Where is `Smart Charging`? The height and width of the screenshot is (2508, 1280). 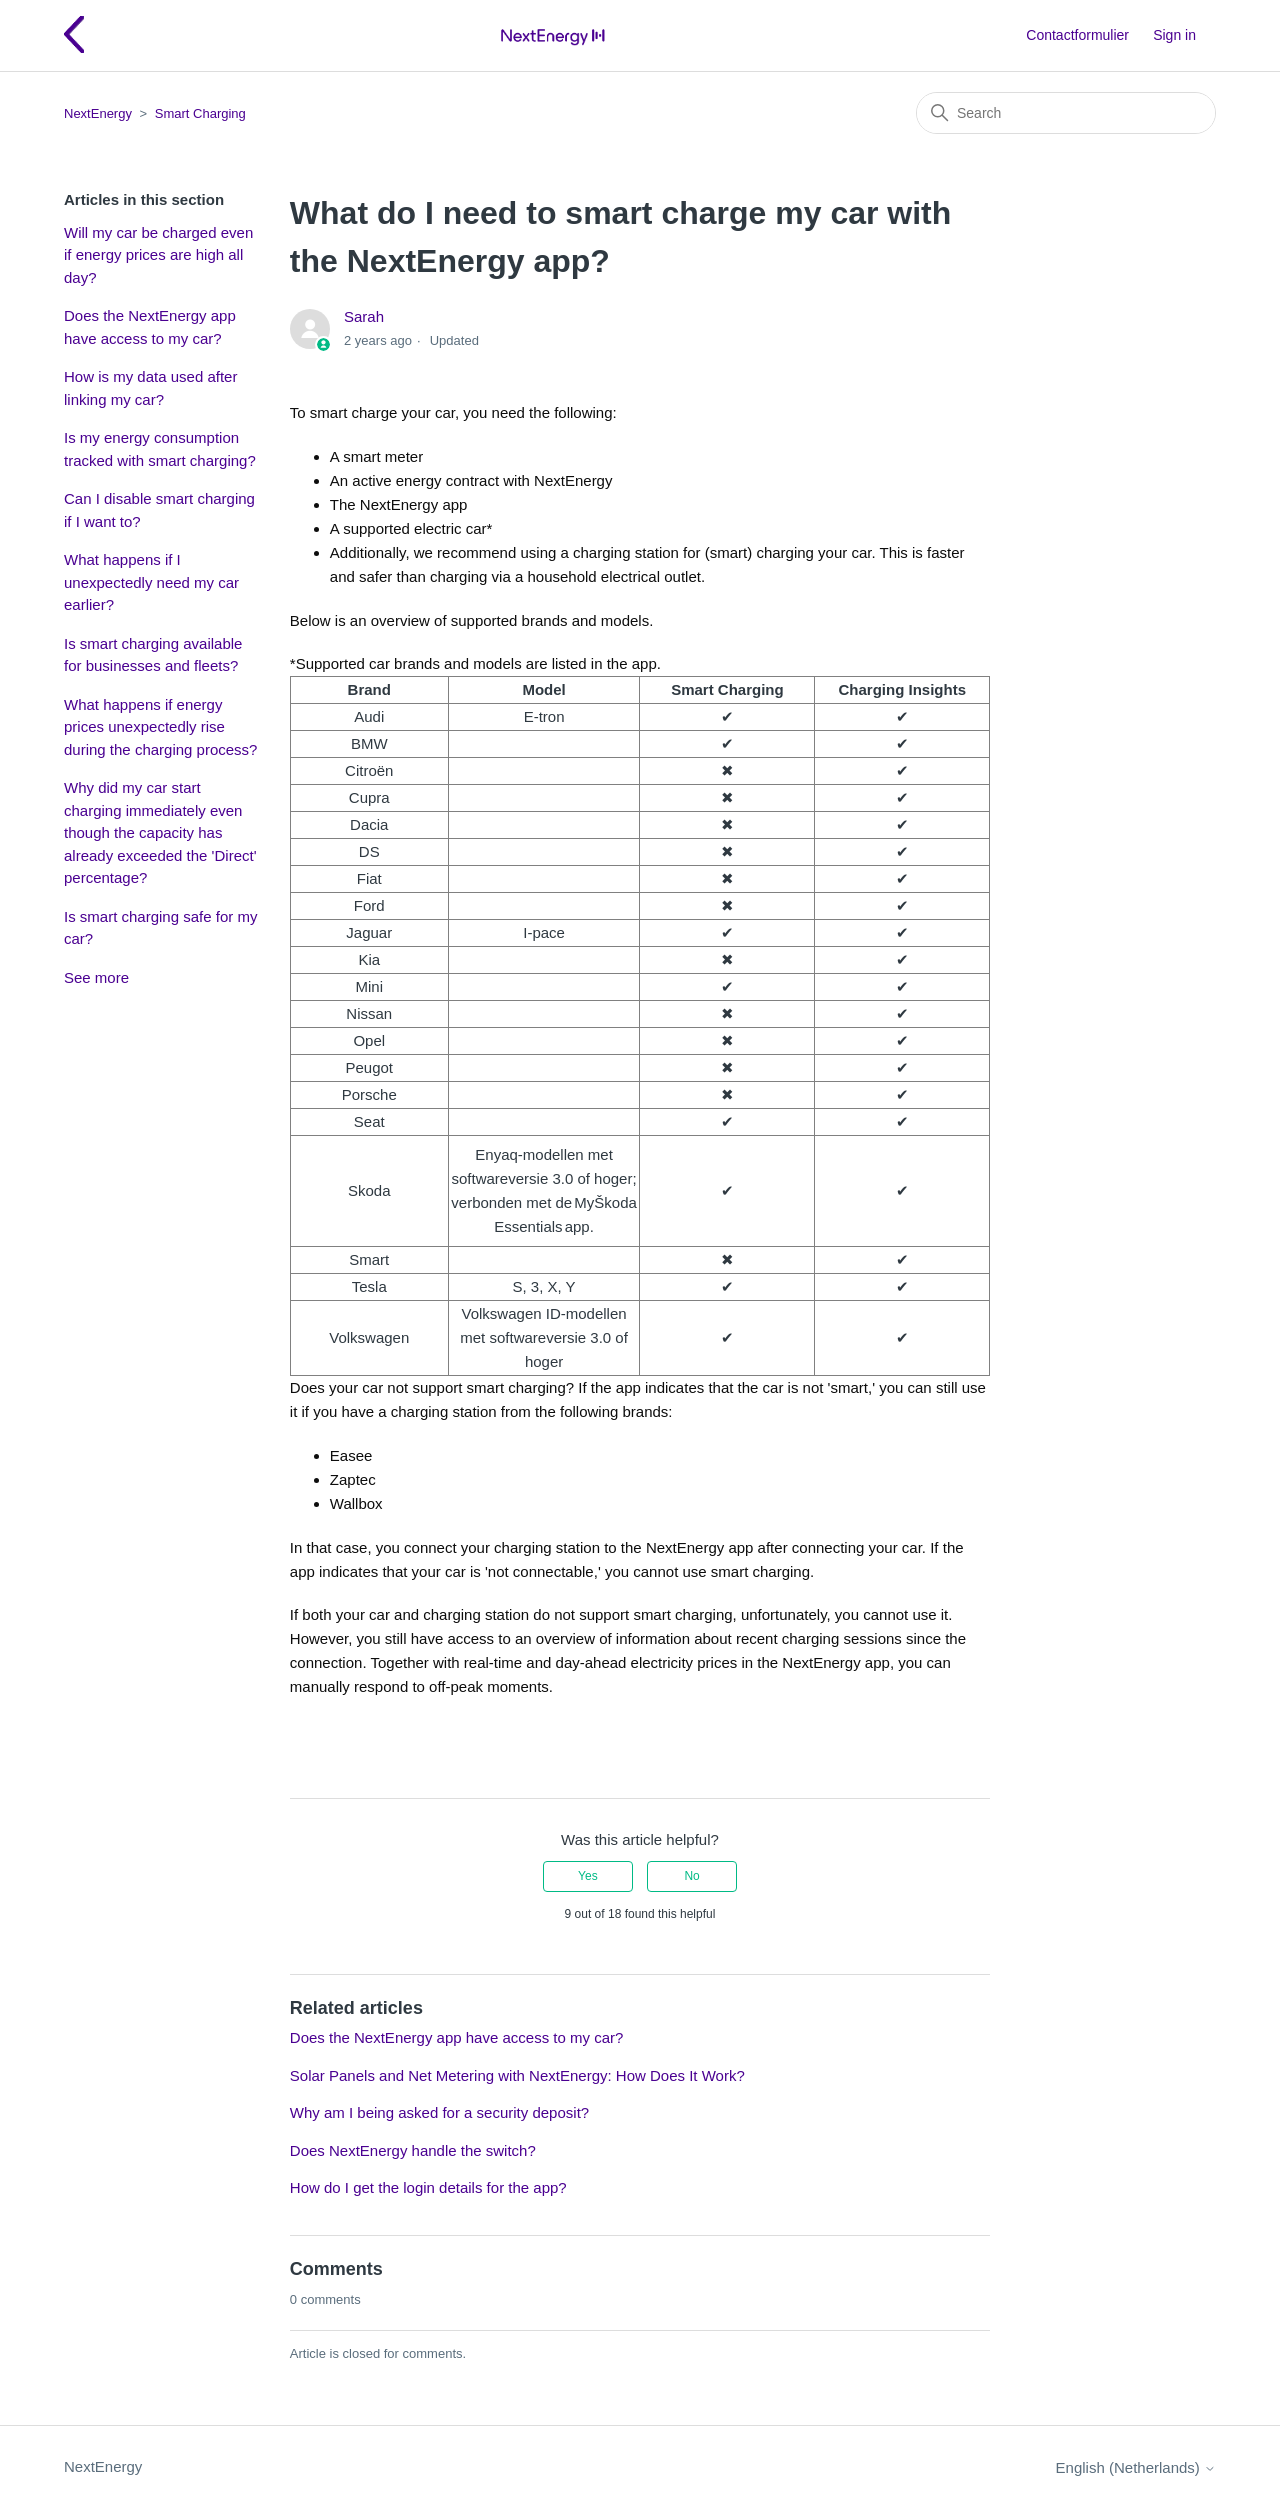 Smart Charging is located at coordinates (200, 113).